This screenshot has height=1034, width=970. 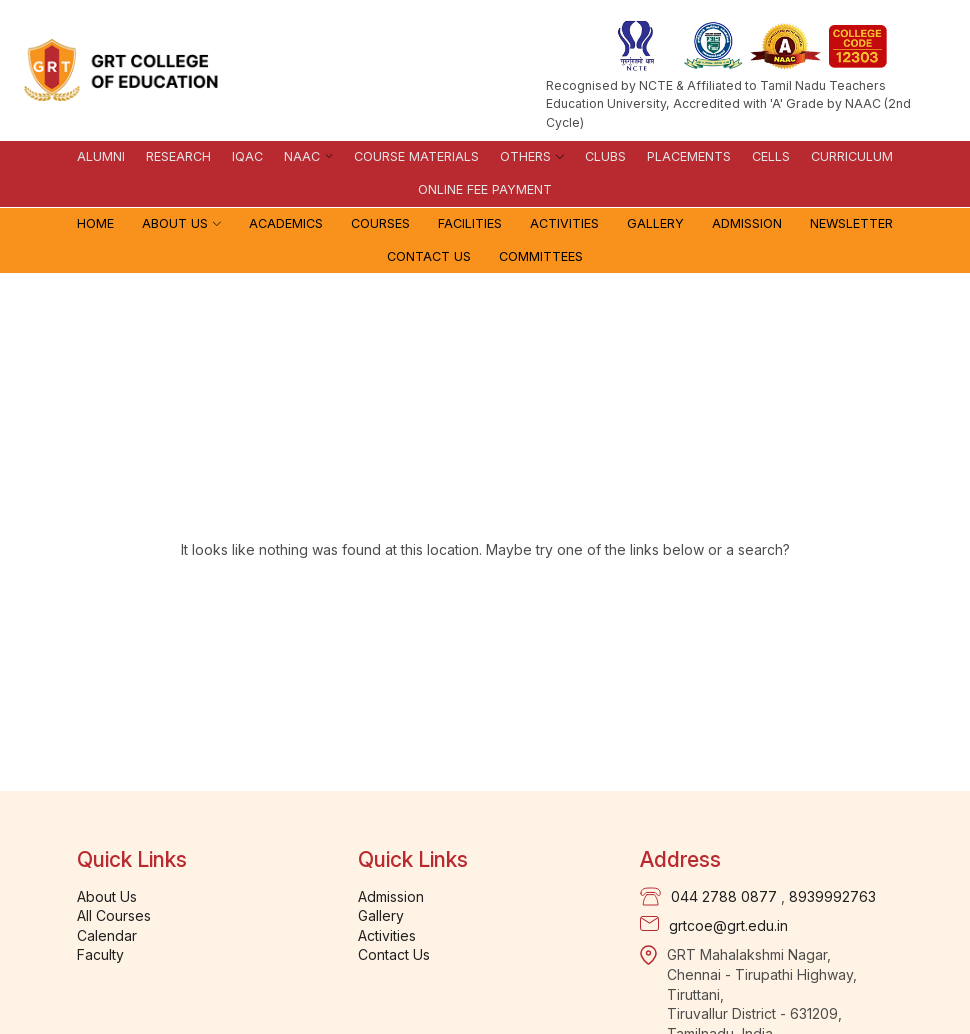 What do you see at coordinates (416, 156) in the screenshot?
I see `Course materials` at bounding box center [416, 156].